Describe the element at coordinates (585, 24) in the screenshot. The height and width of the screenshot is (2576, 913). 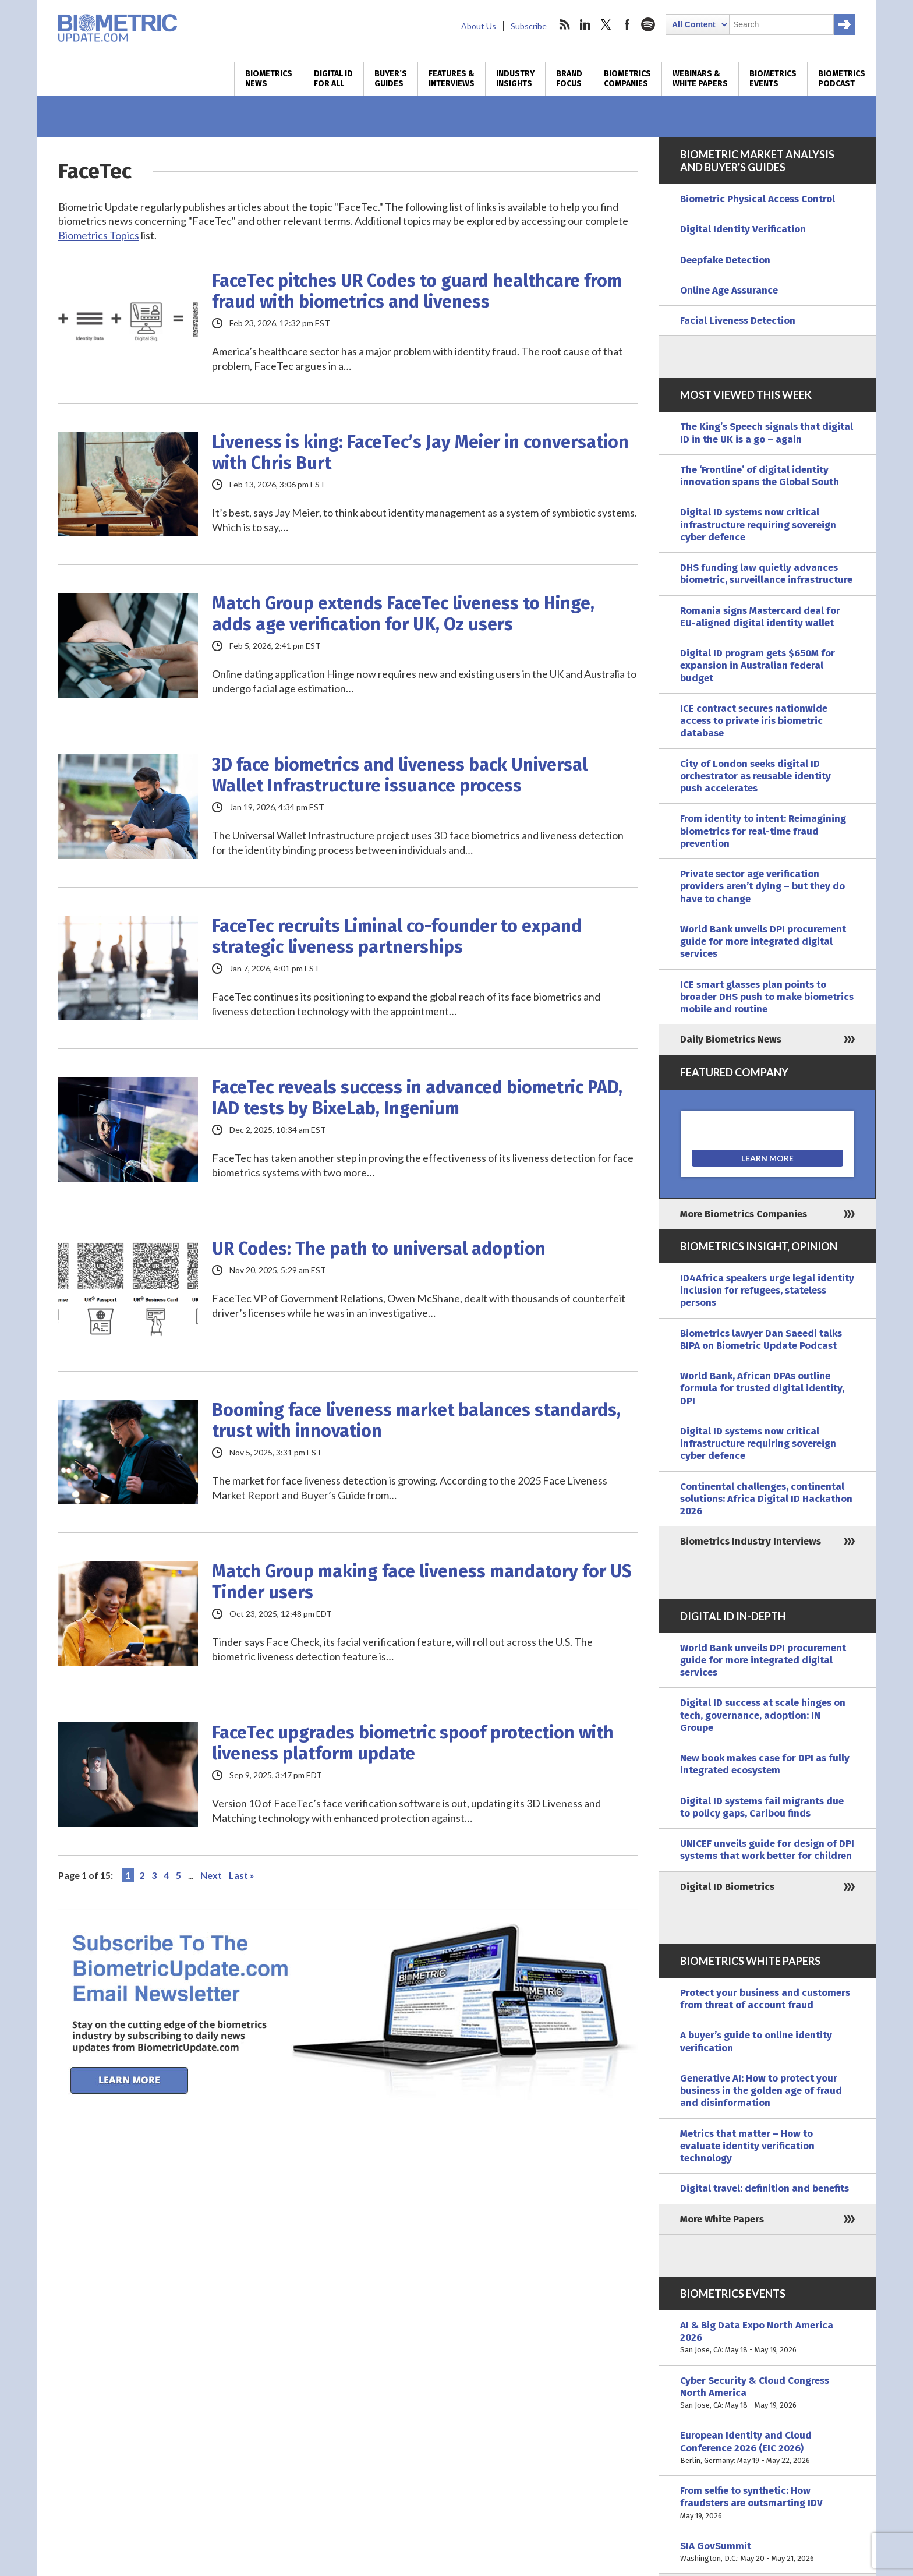
I see `linkedin` at that location.